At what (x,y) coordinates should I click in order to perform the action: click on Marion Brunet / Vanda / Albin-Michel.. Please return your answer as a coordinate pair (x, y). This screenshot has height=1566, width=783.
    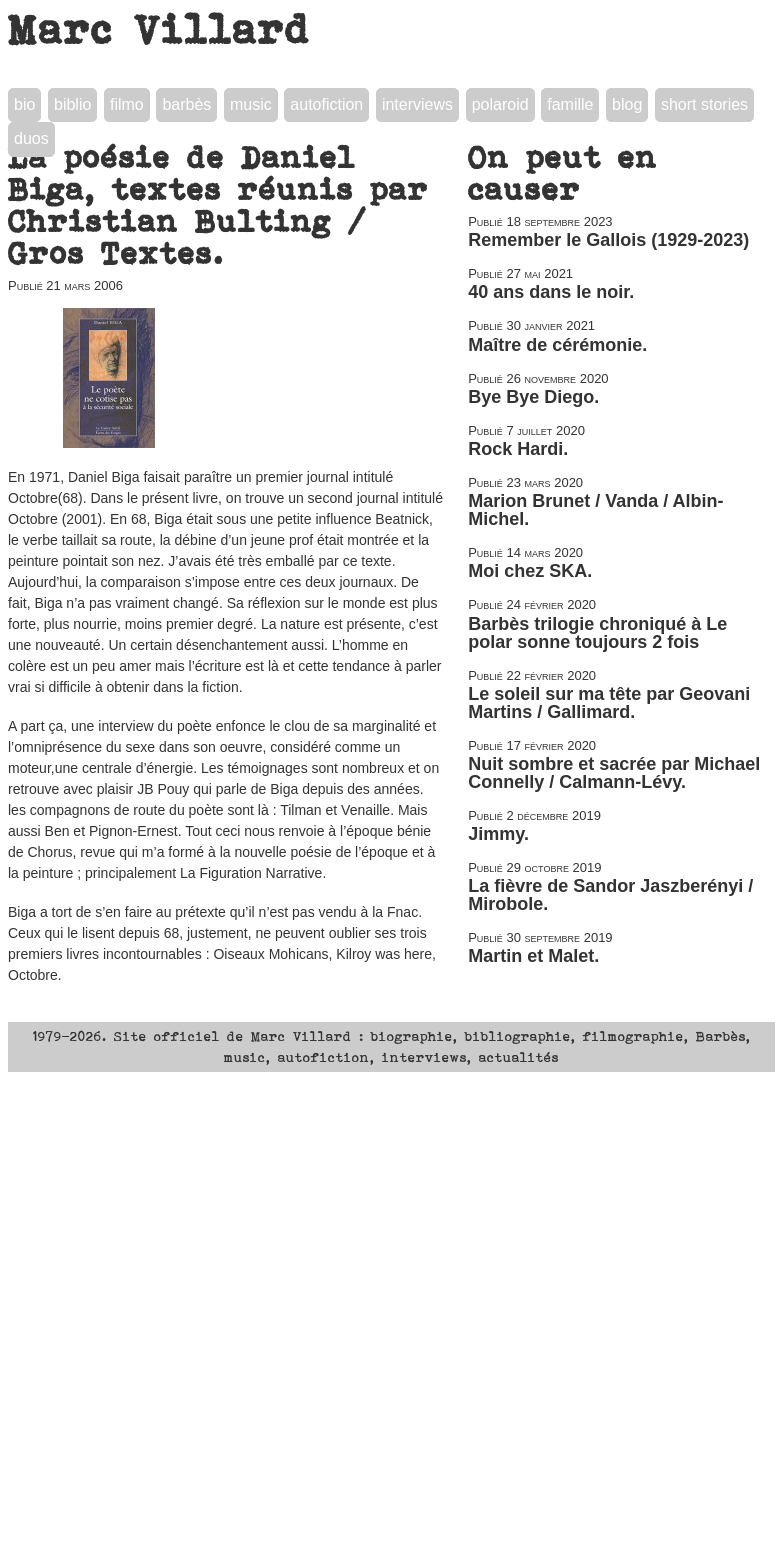
    Looking at the image, I should click on (595, 510).